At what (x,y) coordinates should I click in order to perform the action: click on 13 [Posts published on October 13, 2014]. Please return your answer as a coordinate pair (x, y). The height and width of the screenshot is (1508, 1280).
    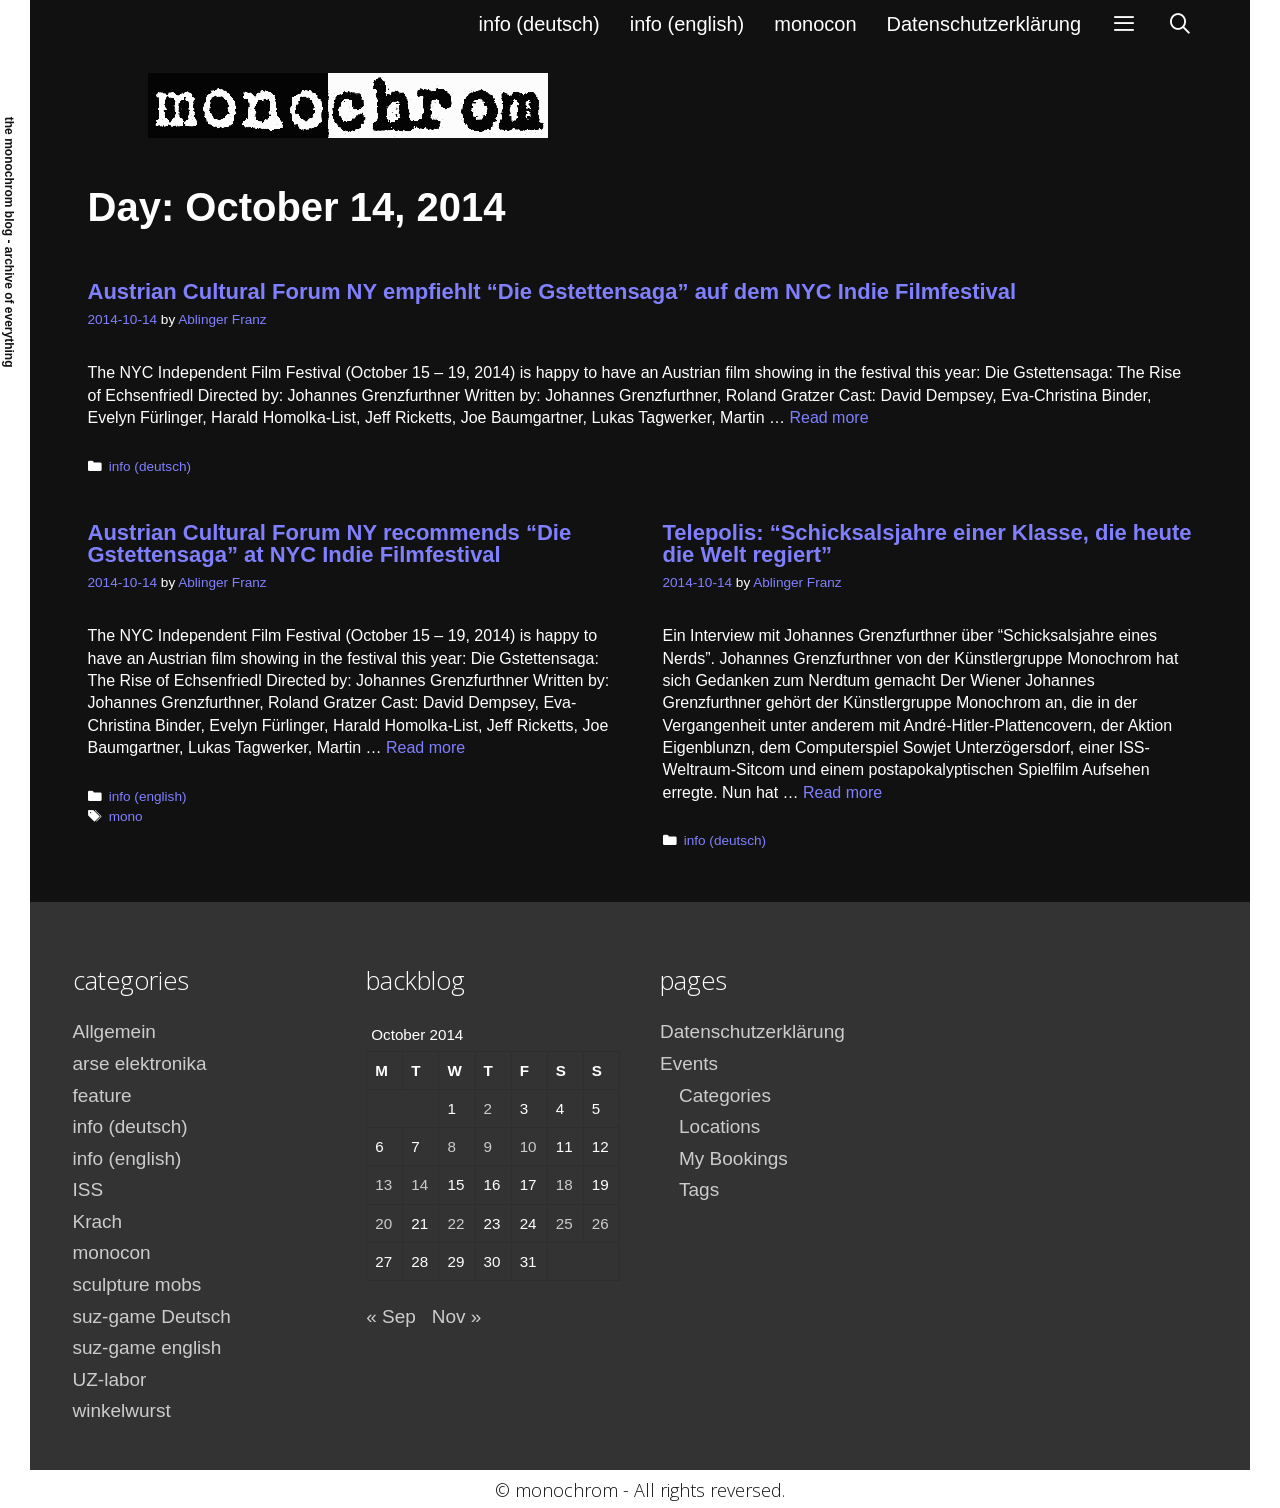
    Looking at the image, I should click on (383, 1184).